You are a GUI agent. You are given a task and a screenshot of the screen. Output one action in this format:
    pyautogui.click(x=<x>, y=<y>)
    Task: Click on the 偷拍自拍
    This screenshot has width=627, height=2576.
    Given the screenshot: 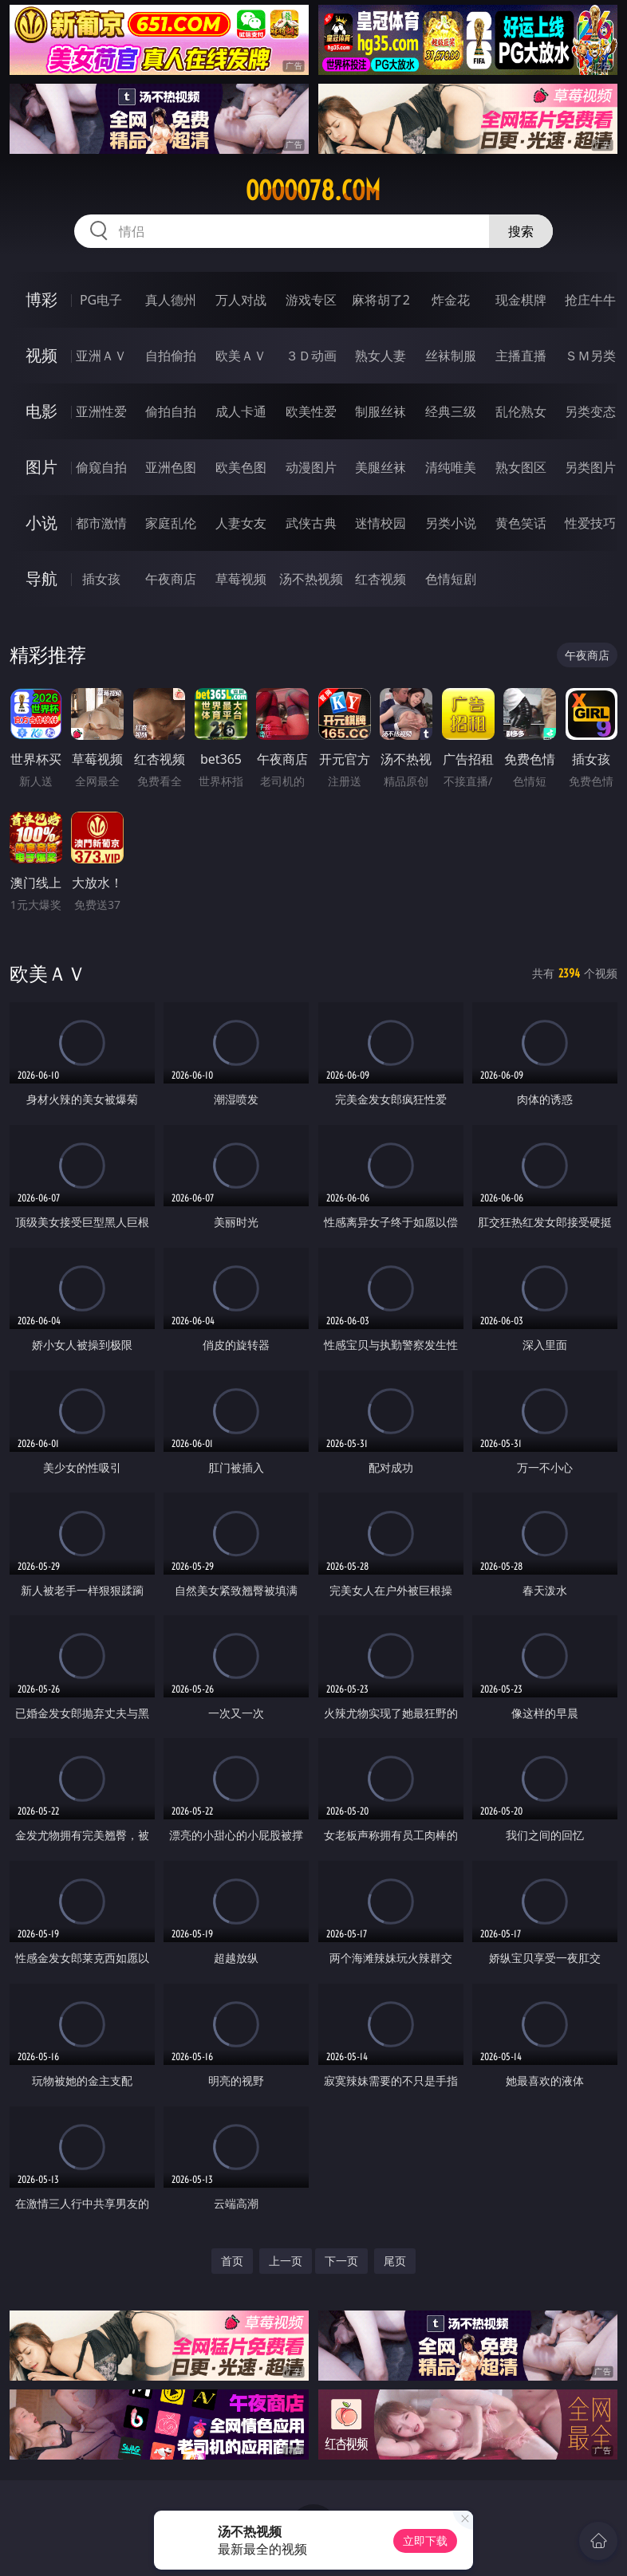 What is the action you would take?
    pyautogui.click(x=170, y=411)
    